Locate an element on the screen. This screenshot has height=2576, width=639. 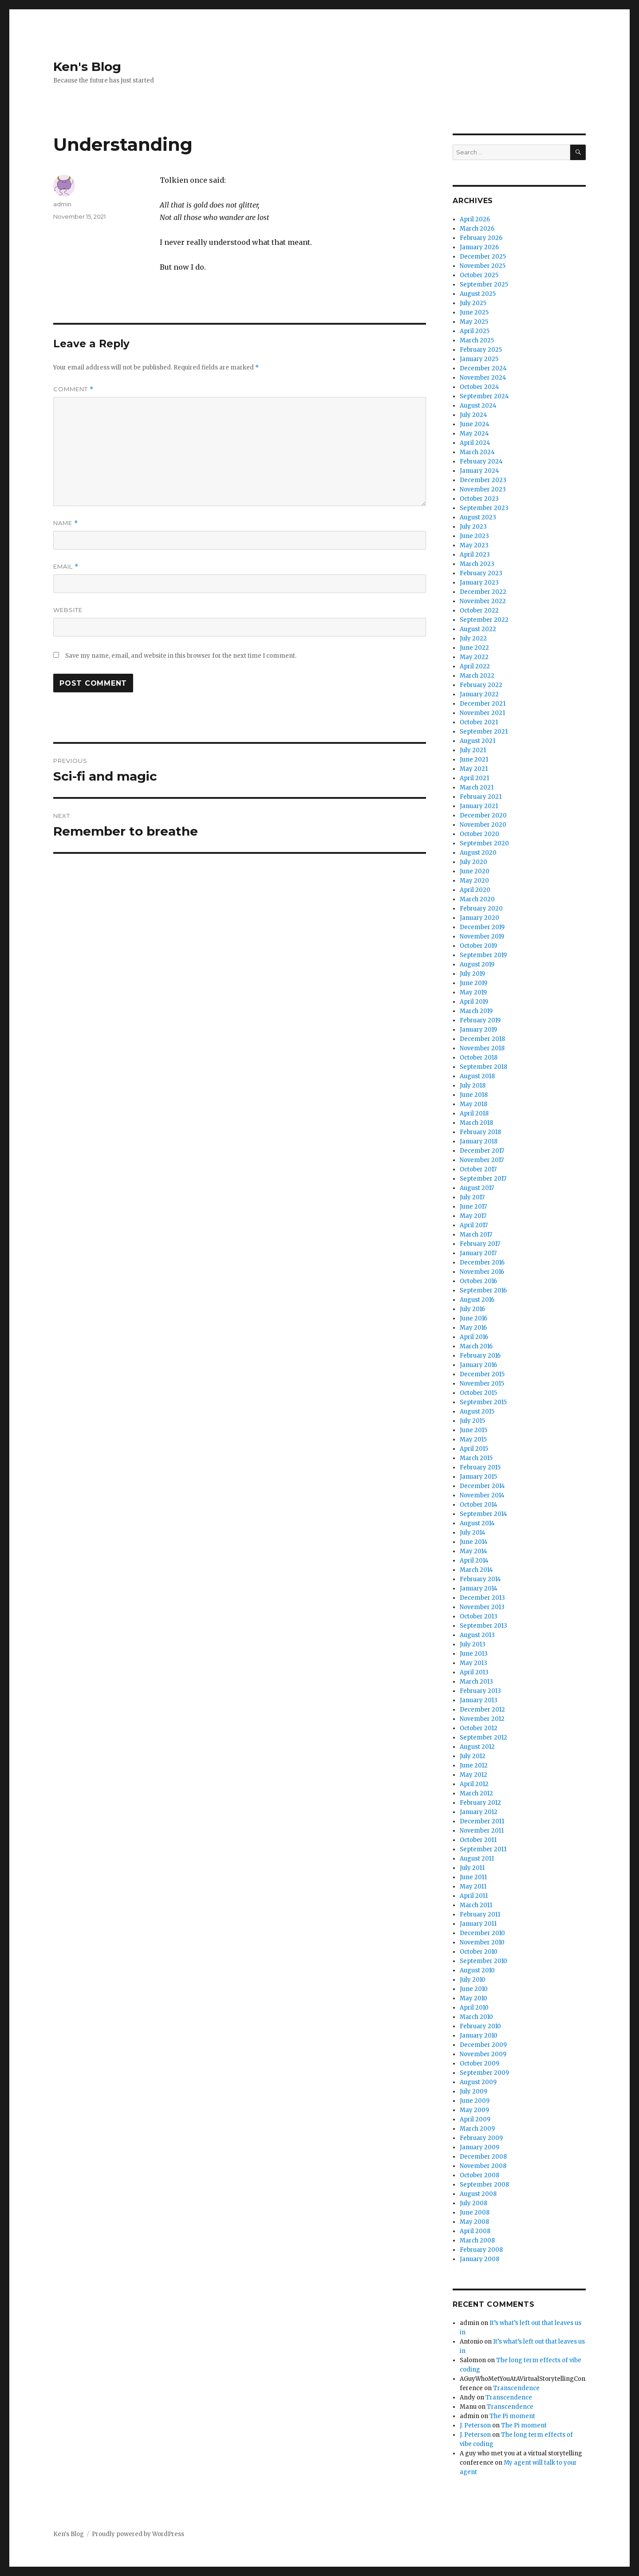
November 2025 is located at coordinates (482, 266).